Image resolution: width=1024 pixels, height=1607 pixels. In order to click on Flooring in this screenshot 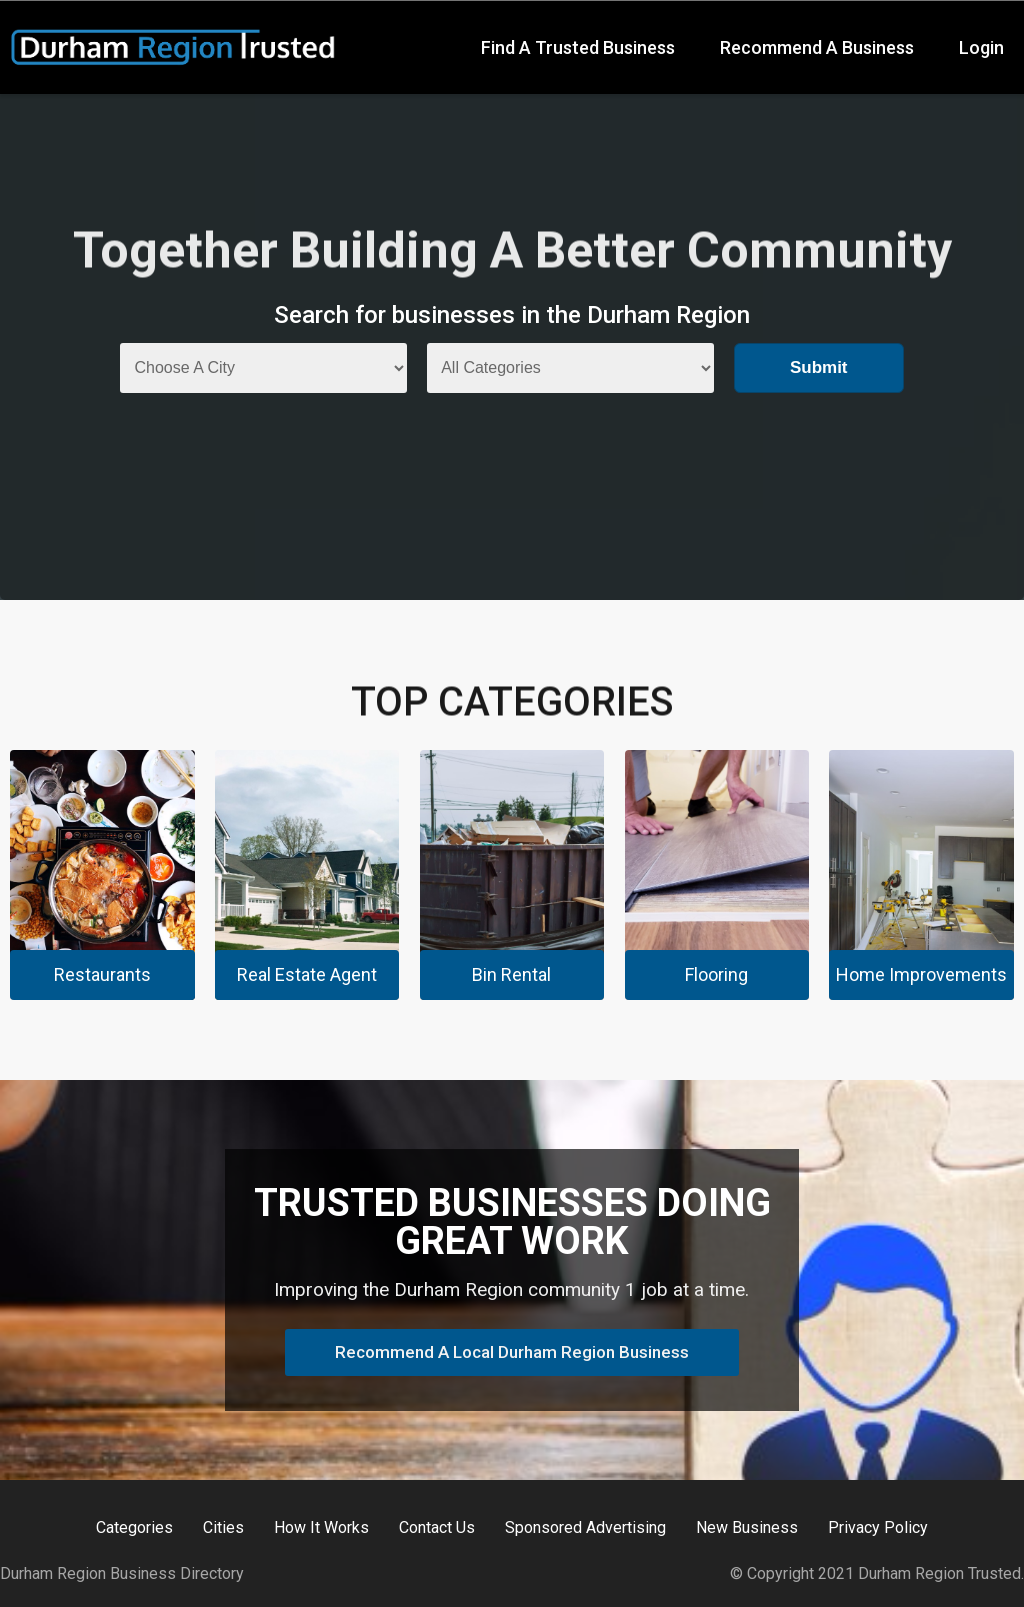, I will do `click(716, 974)`.